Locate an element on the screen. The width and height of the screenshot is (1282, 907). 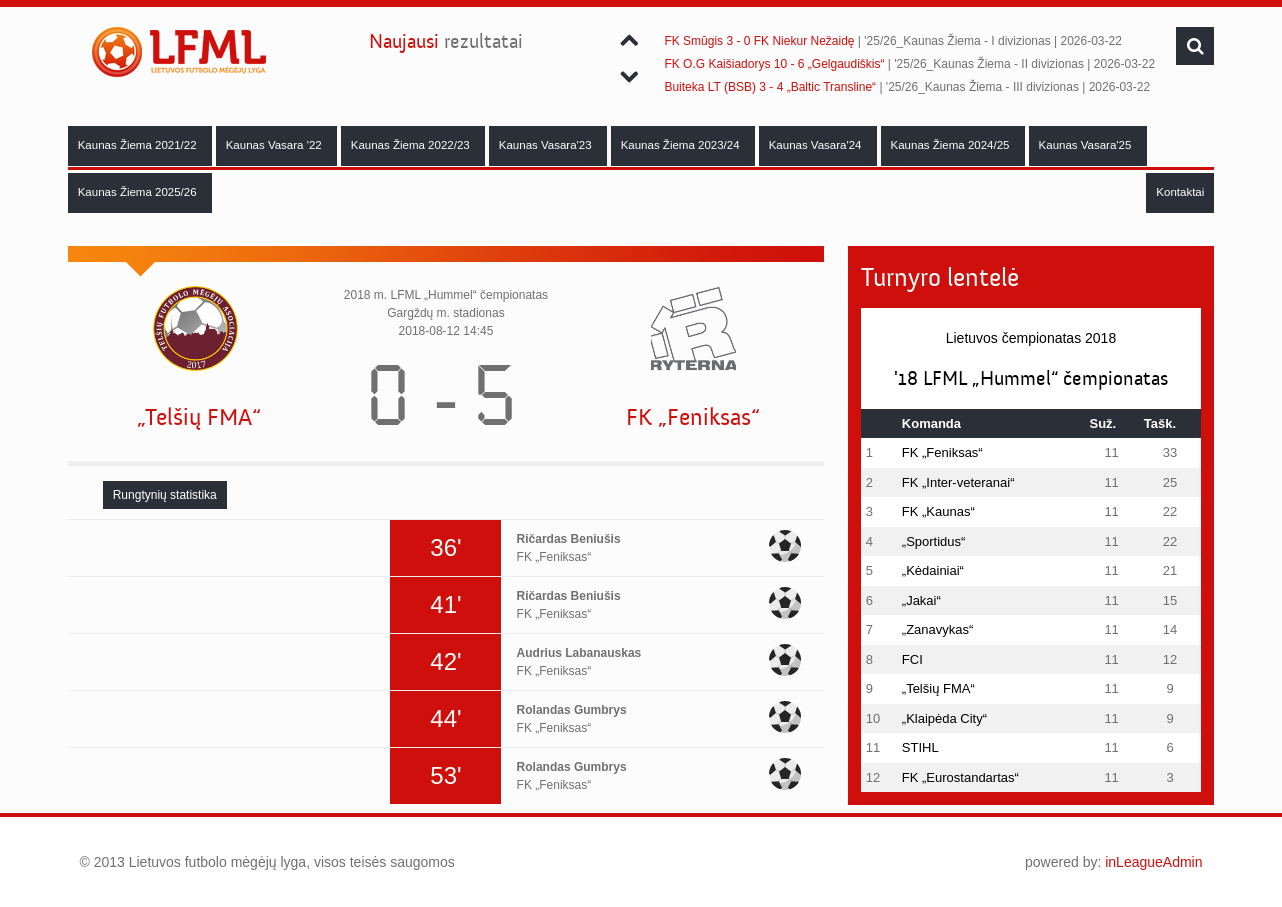
Buiteka LT (BSB) 3 - 4 „Baltic Transline“ is located at coordinates (770, 87).